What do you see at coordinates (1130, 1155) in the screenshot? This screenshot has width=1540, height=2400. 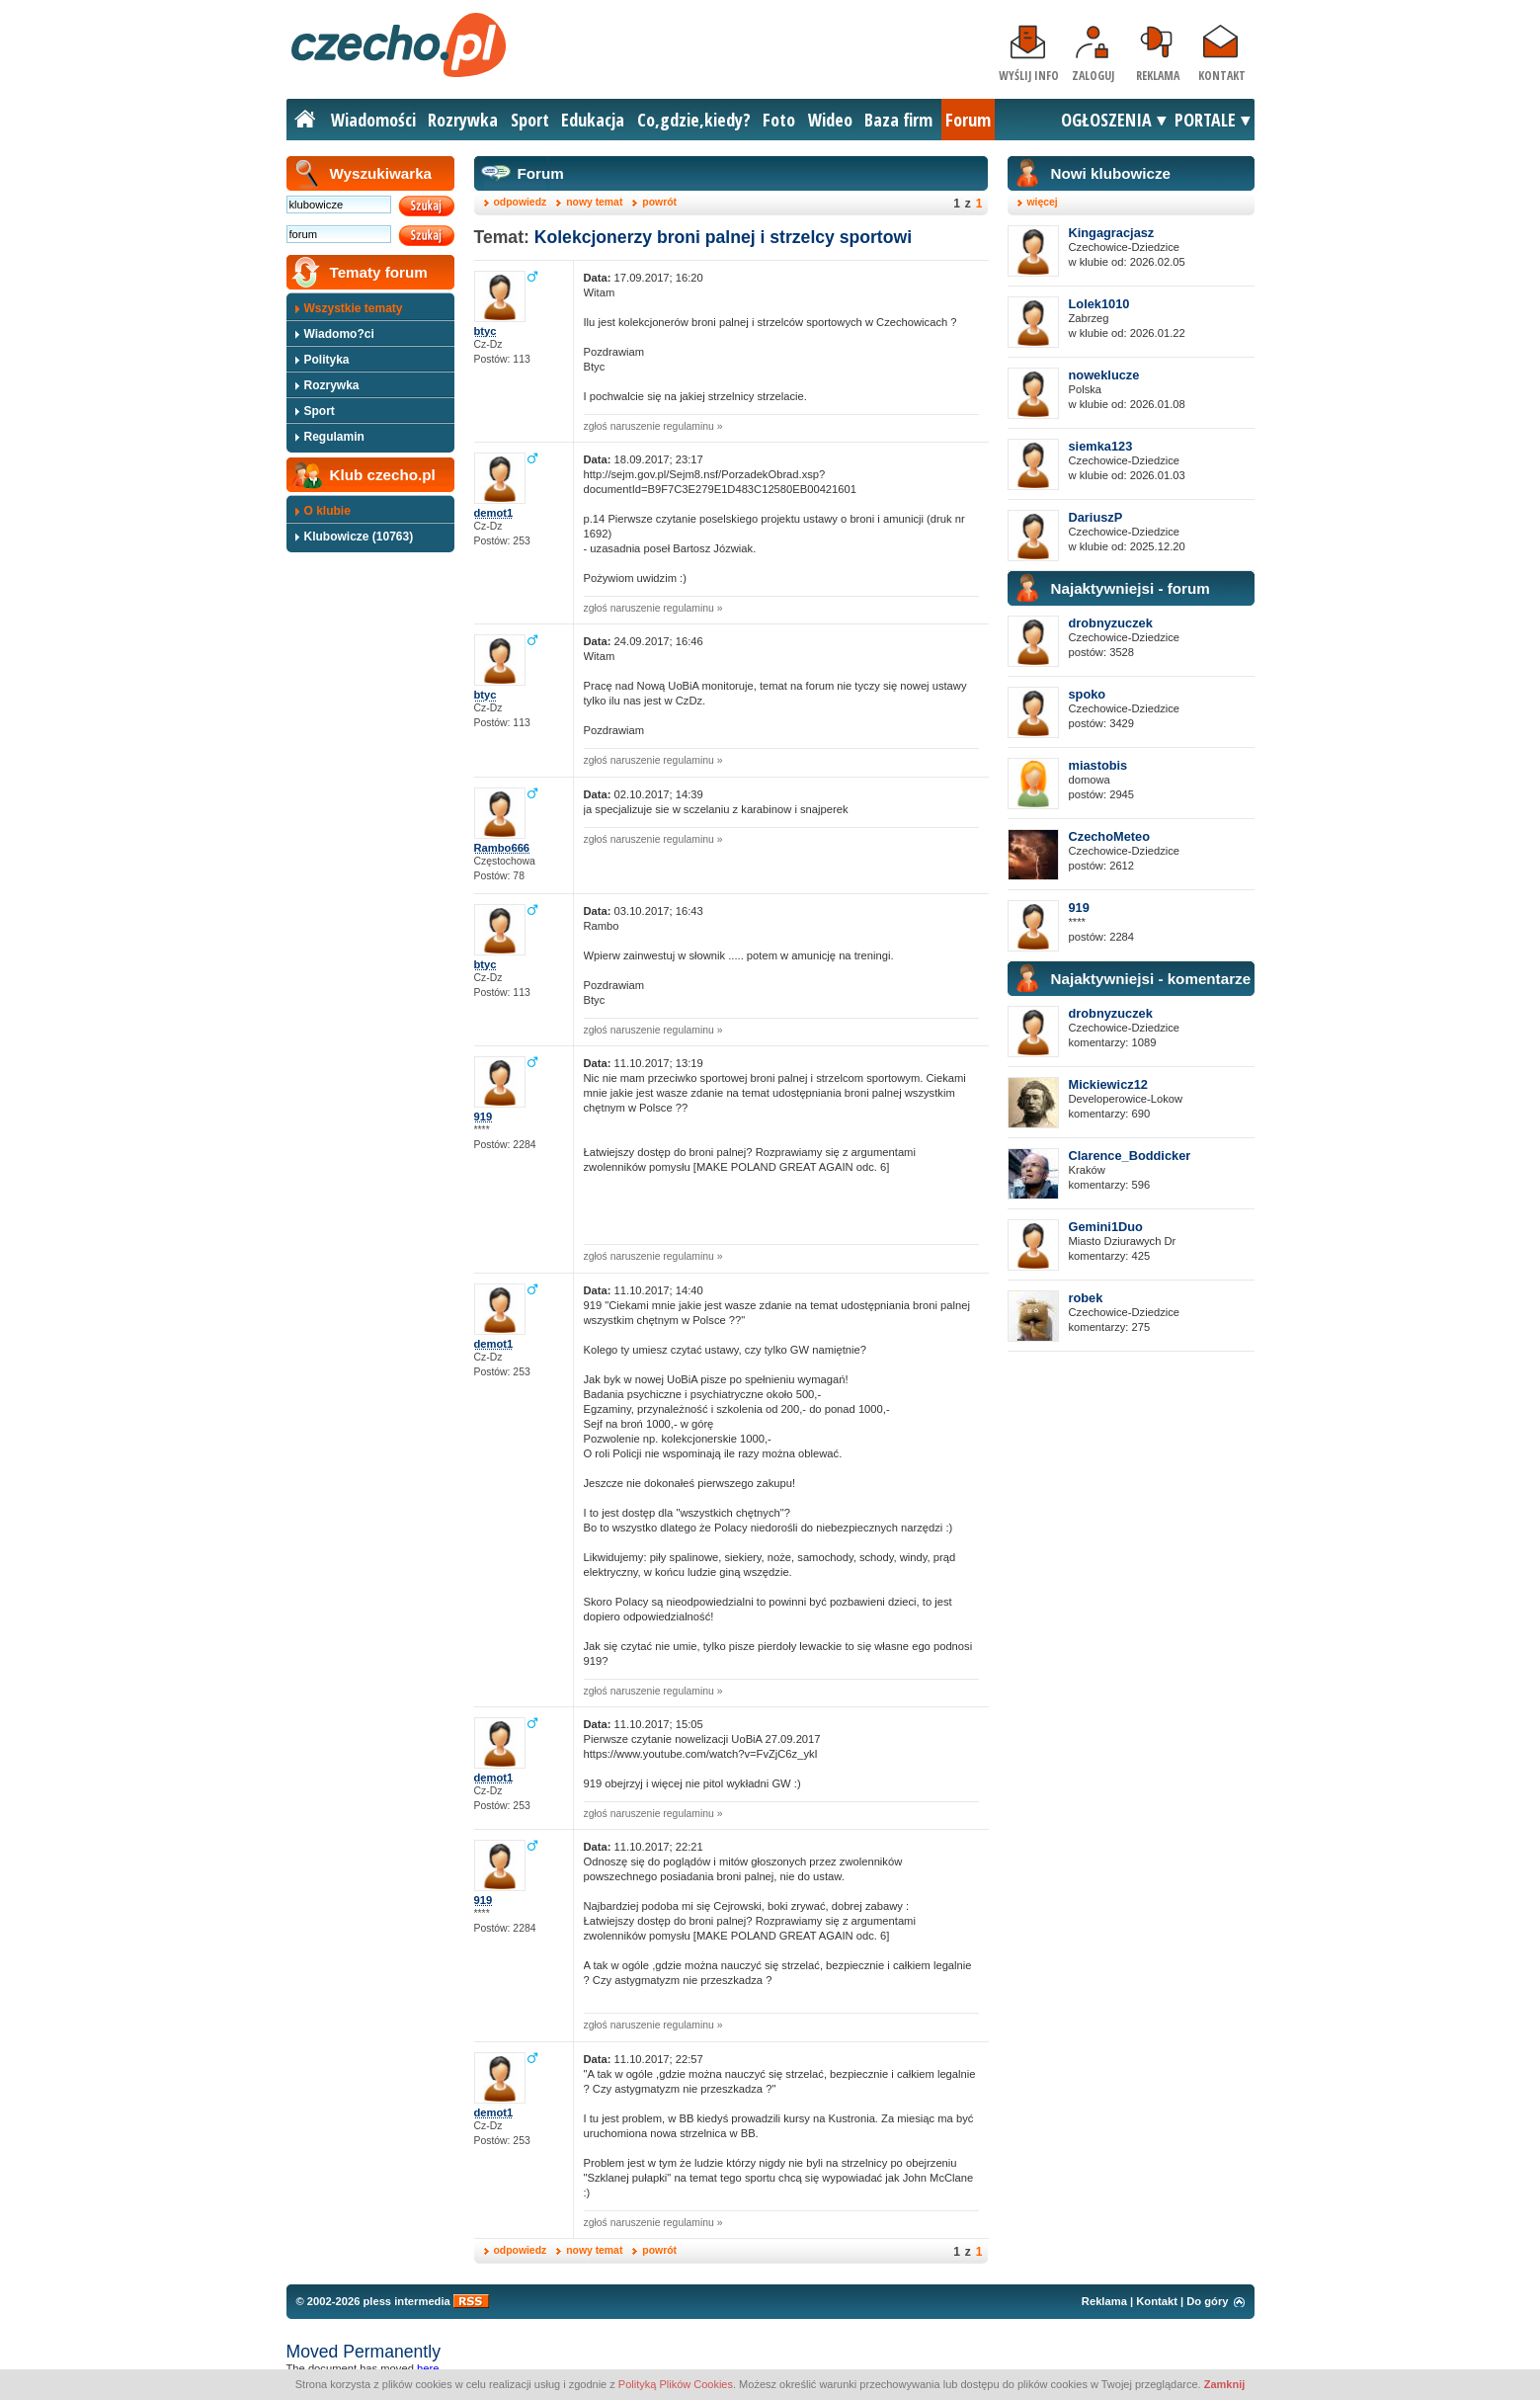 I see `Clarence_Boddicker` at bounding box center [1130, 1155].